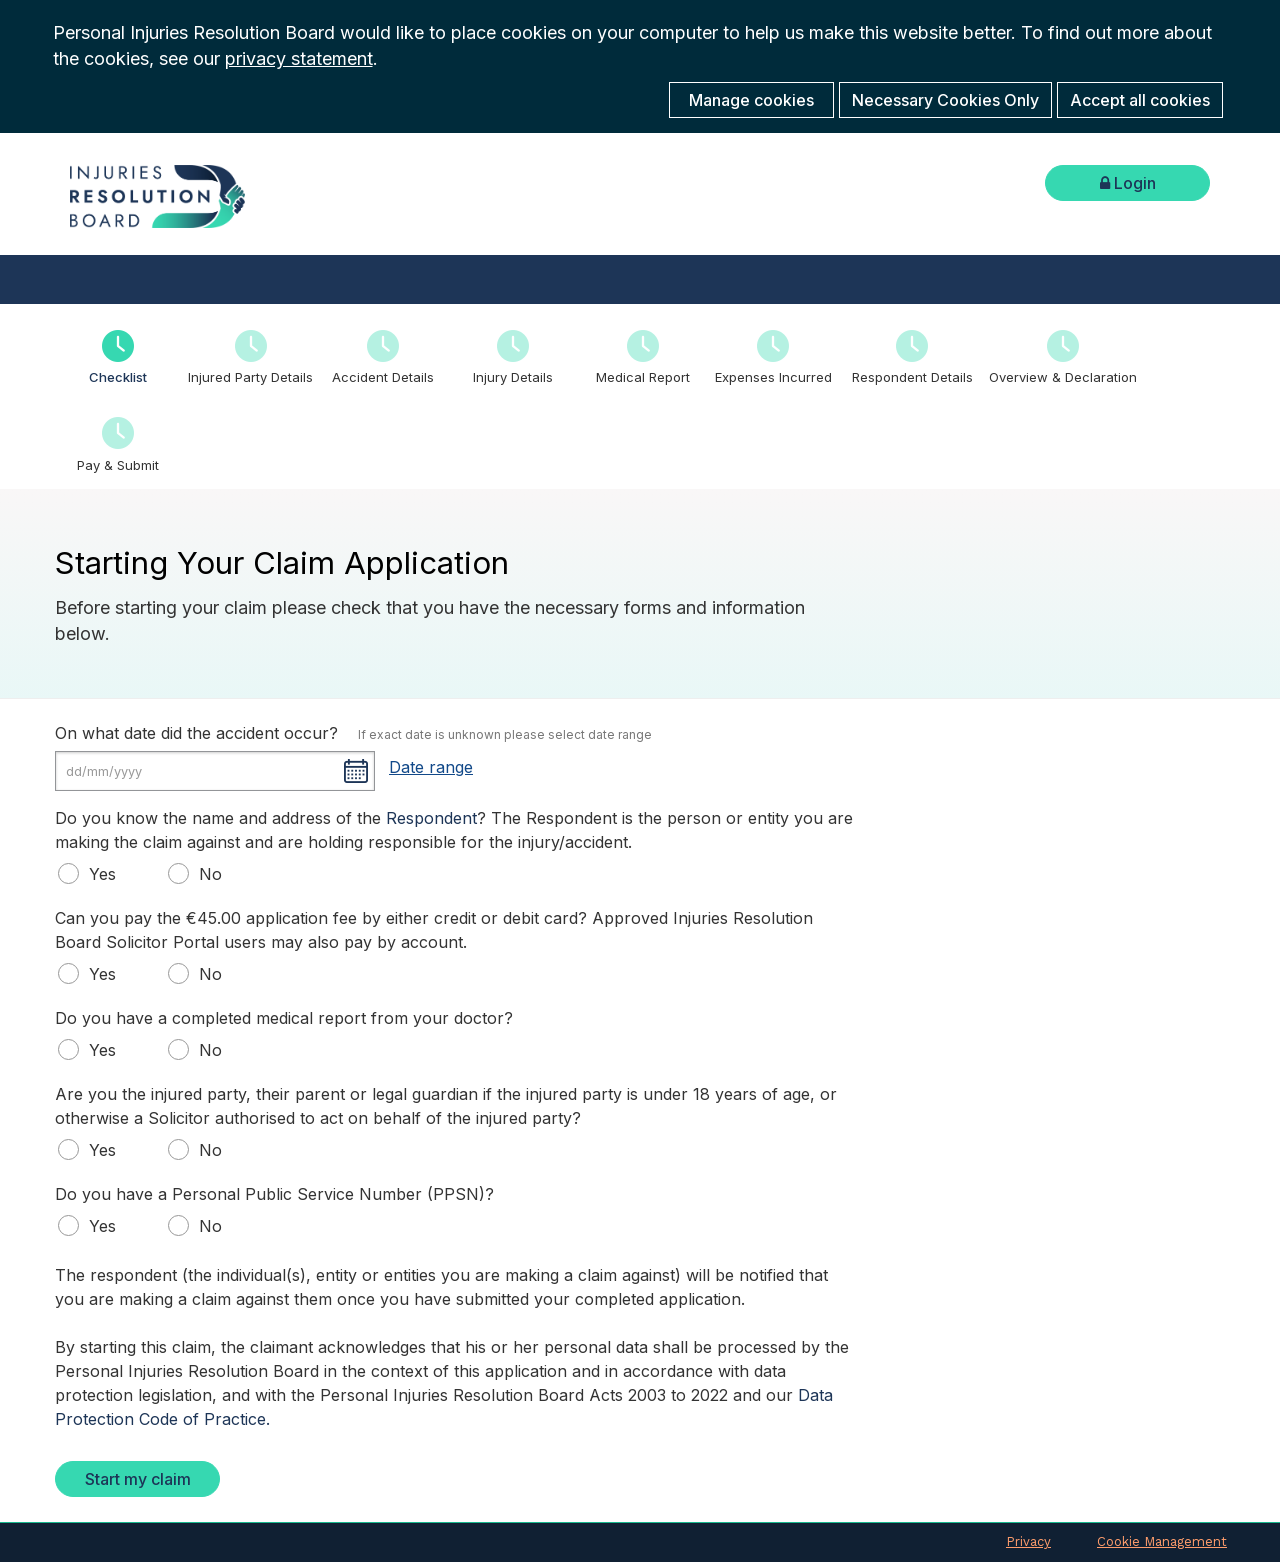 The image size is (1280, 1562). Describe the element at coordinates (274, 1194) in the screenshot. I see `Do you have a Personal Public Service Number (PPSN)?` at that location.